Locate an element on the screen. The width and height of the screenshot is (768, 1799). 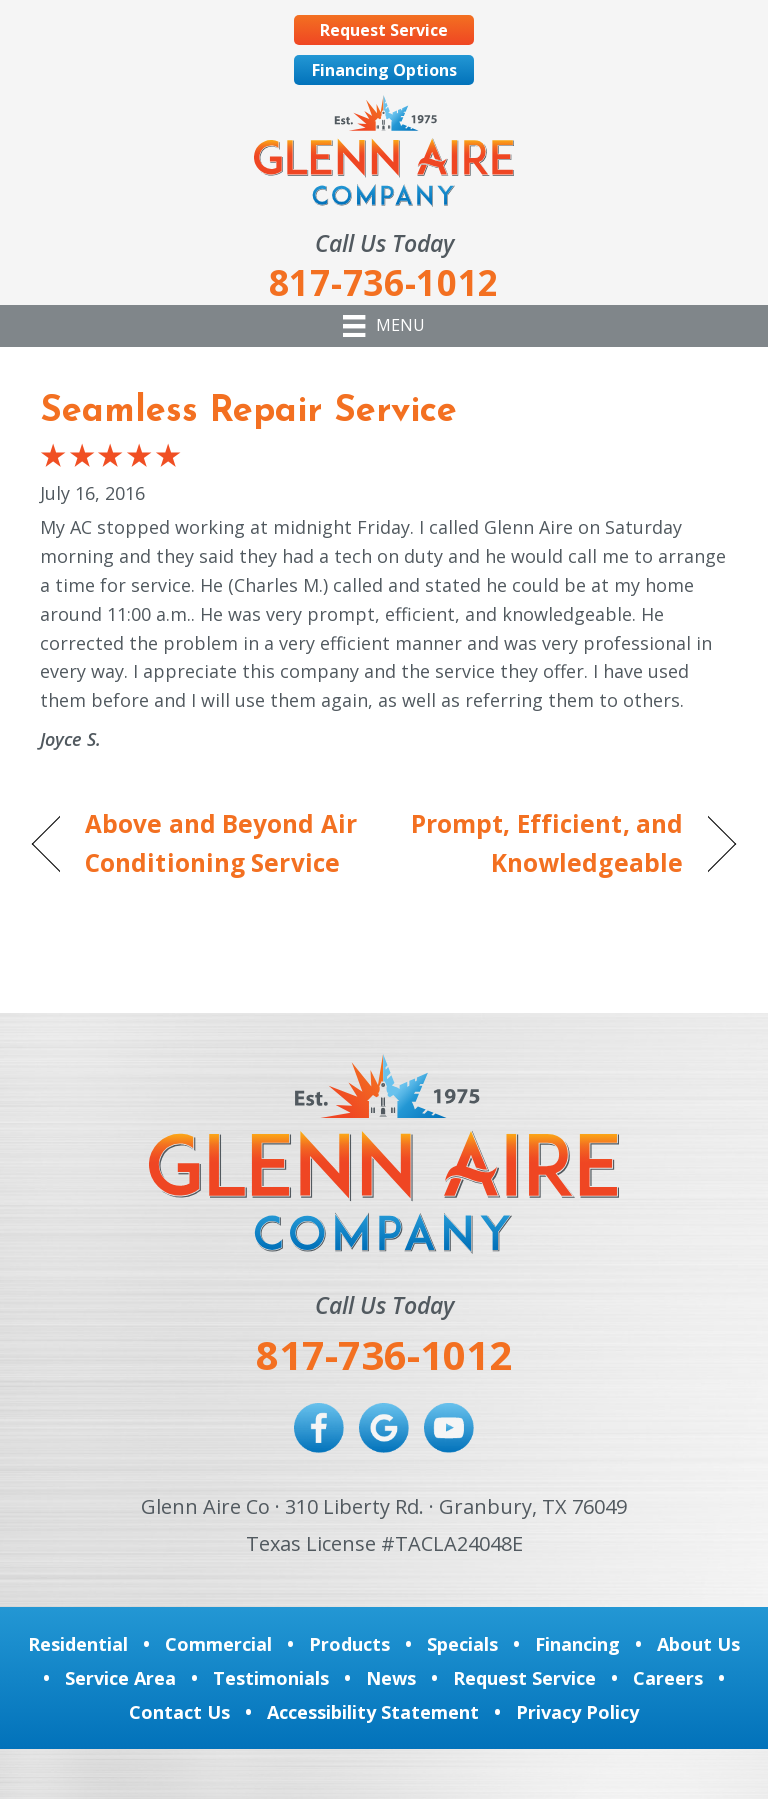
Specials is located at coordinates (462, 1644).